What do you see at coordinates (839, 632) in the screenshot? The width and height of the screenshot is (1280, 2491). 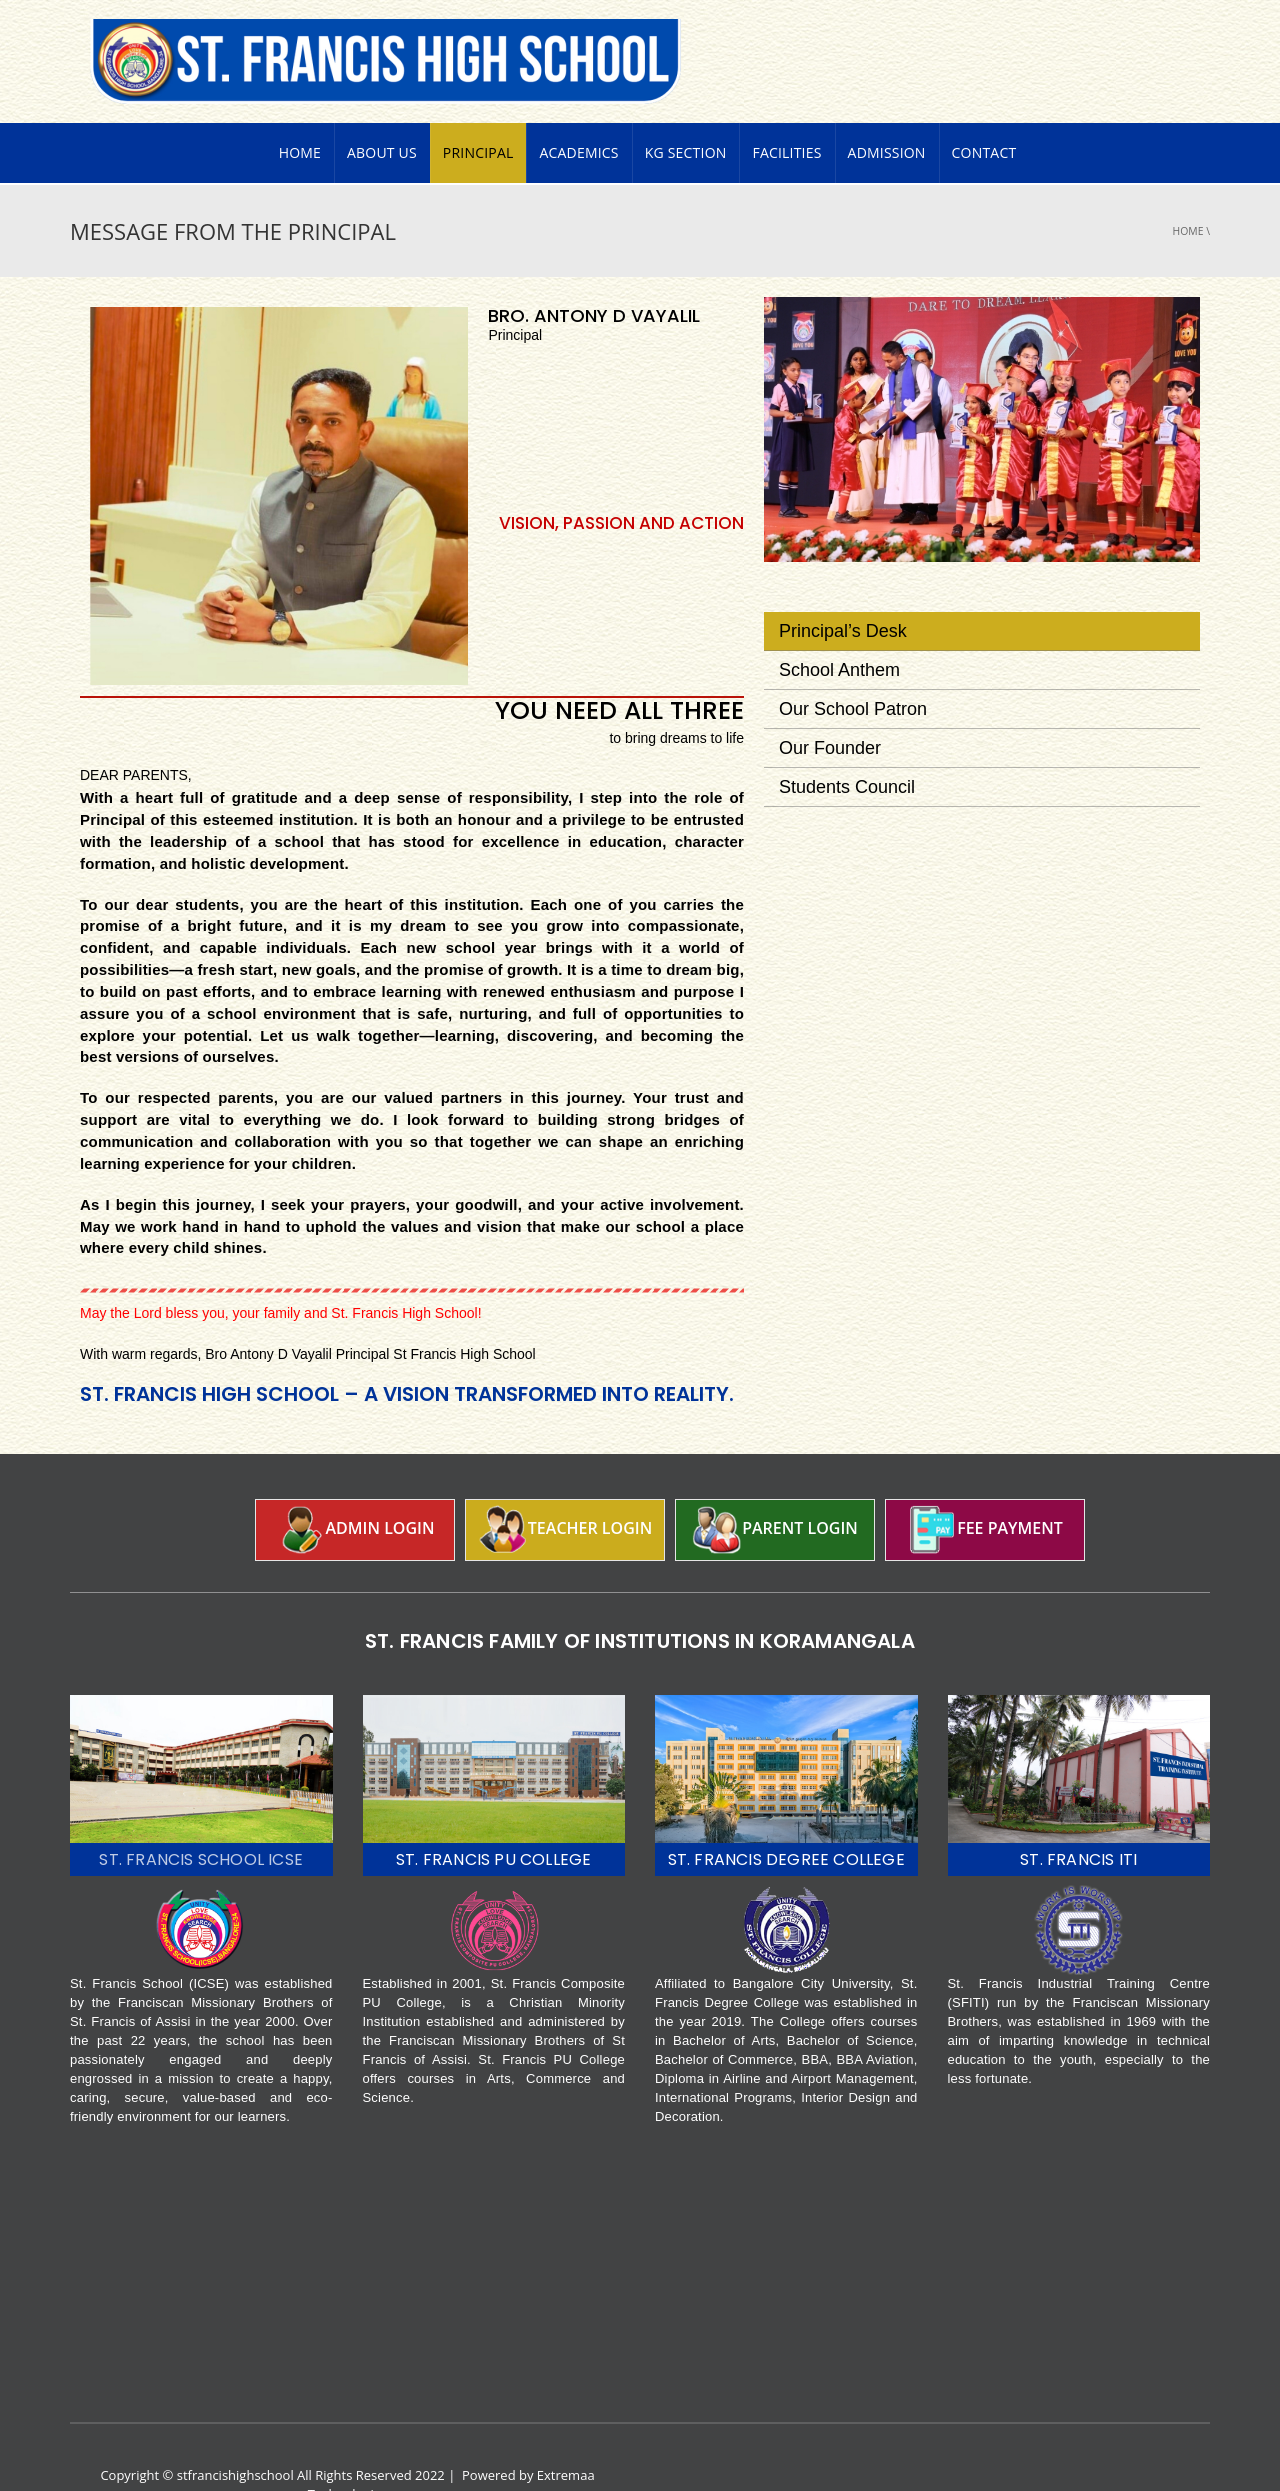 I see `School Anthem` at bounding box center [839, 632].